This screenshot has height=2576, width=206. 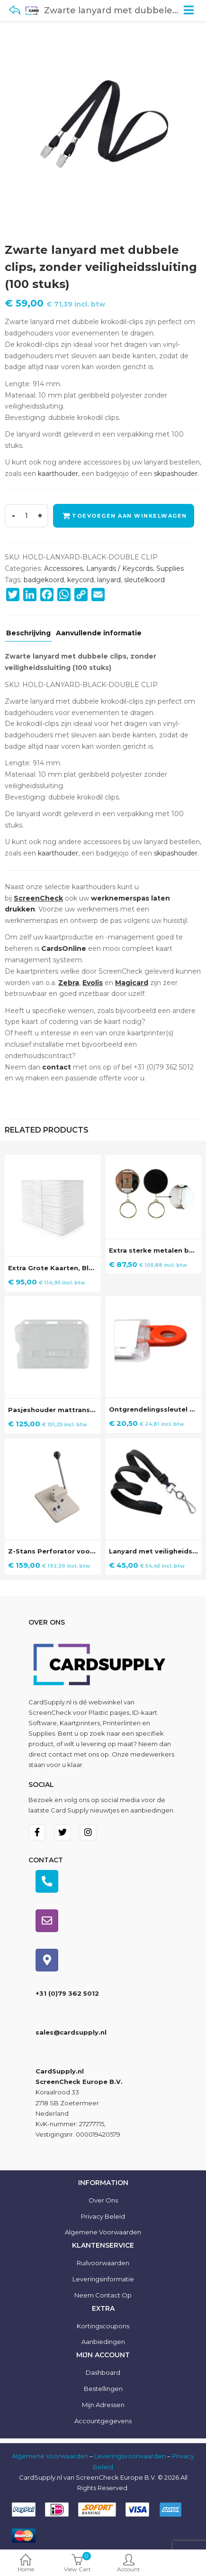 What do you see at coordinates (26, 2564) in the screenshot?
I see `Home` at bounding box center [26, 2564].